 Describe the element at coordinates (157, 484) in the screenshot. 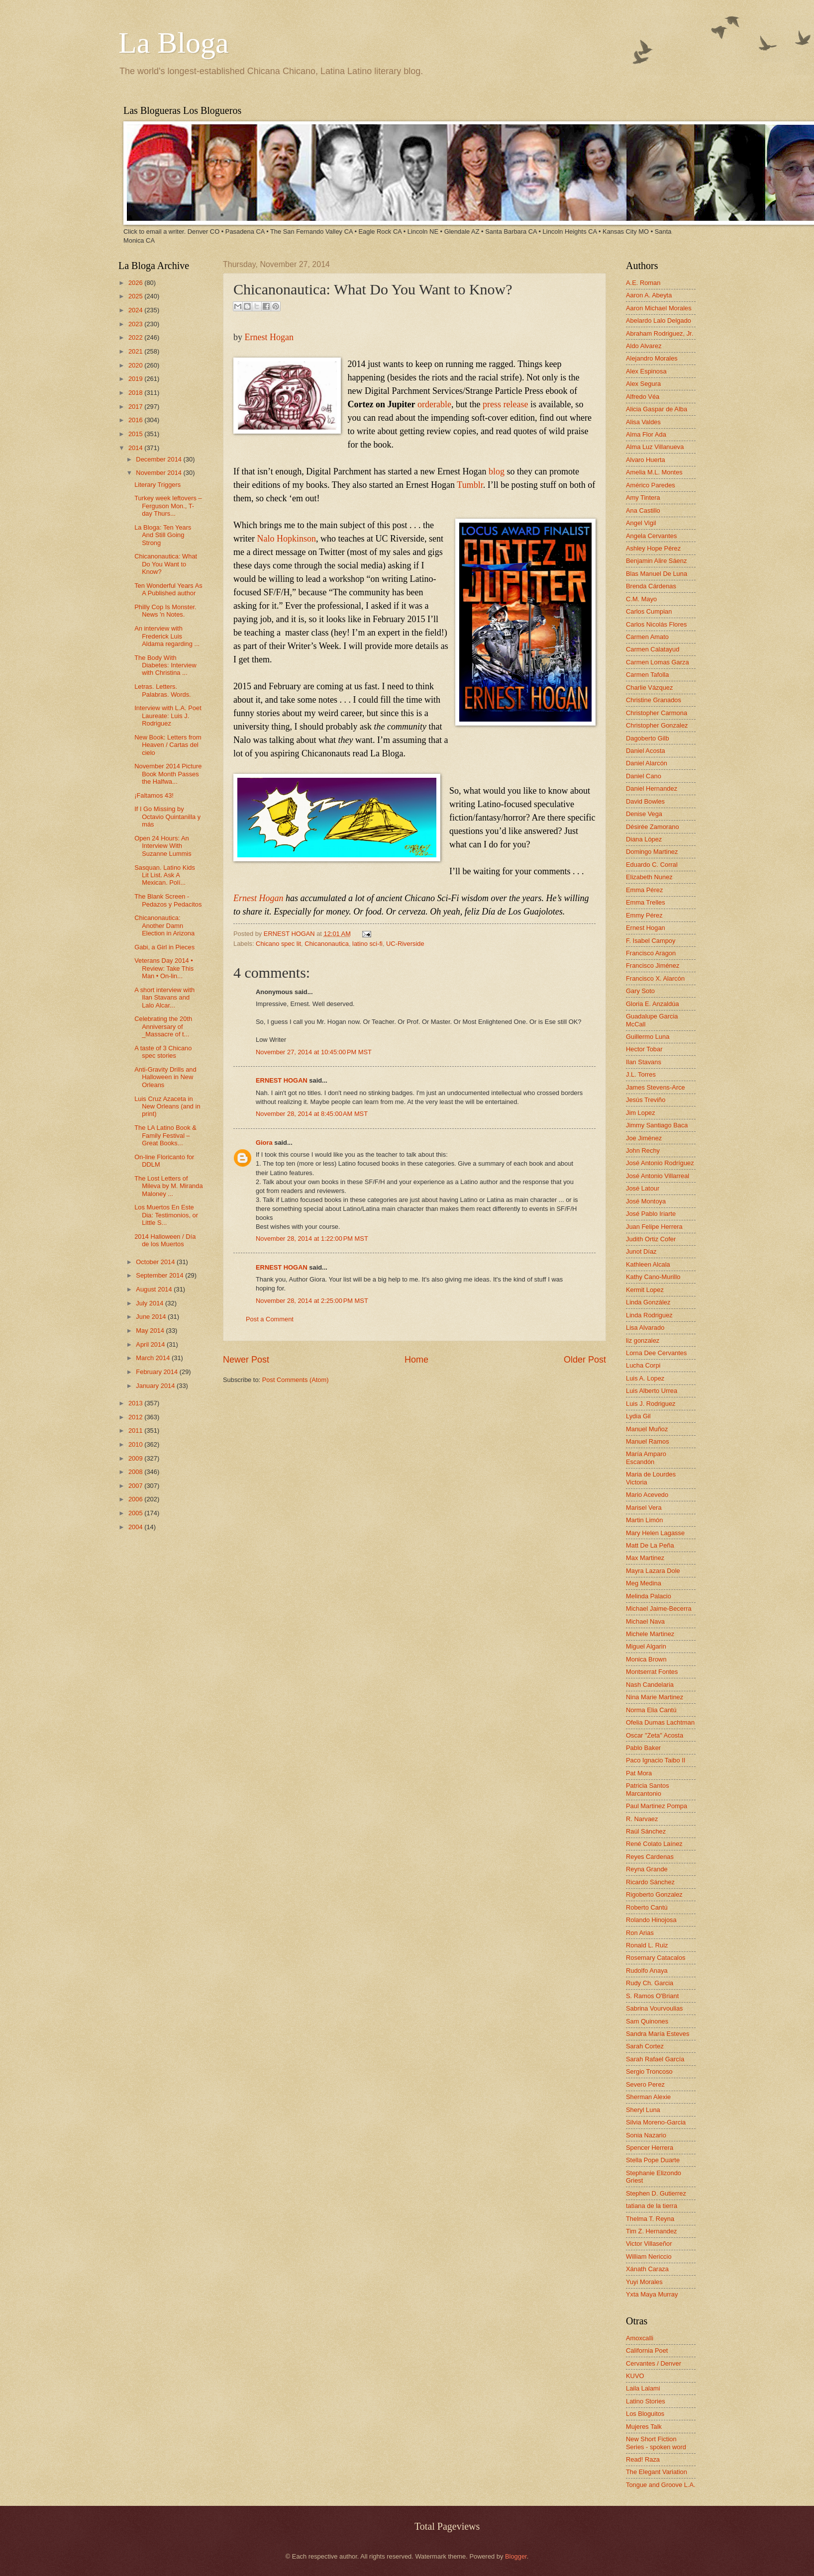

I see `Literary Triggers` at that location.